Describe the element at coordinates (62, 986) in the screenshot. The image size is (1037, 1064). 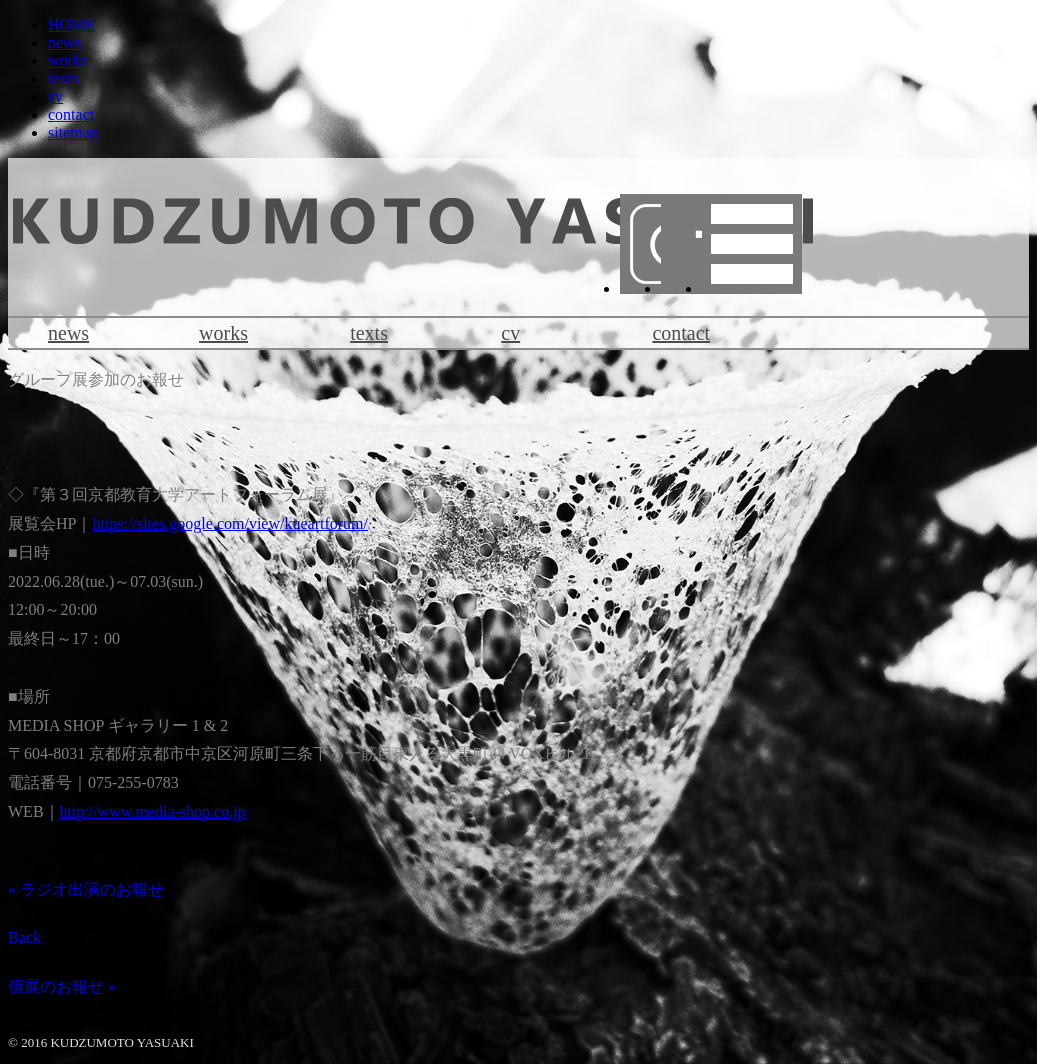
I see `個展のお報せ »` at that location.